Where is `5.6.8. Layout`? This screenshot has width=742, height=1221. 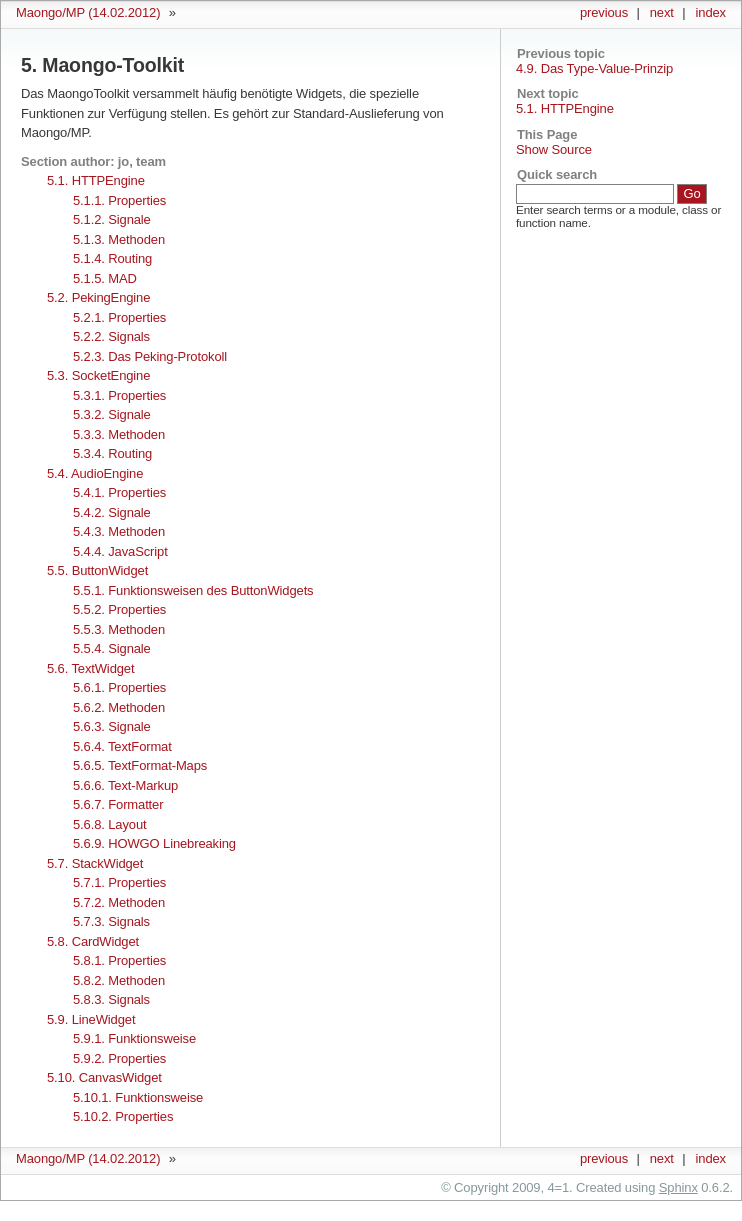 5.6.8. Layout is located at coordinates (109, 824).